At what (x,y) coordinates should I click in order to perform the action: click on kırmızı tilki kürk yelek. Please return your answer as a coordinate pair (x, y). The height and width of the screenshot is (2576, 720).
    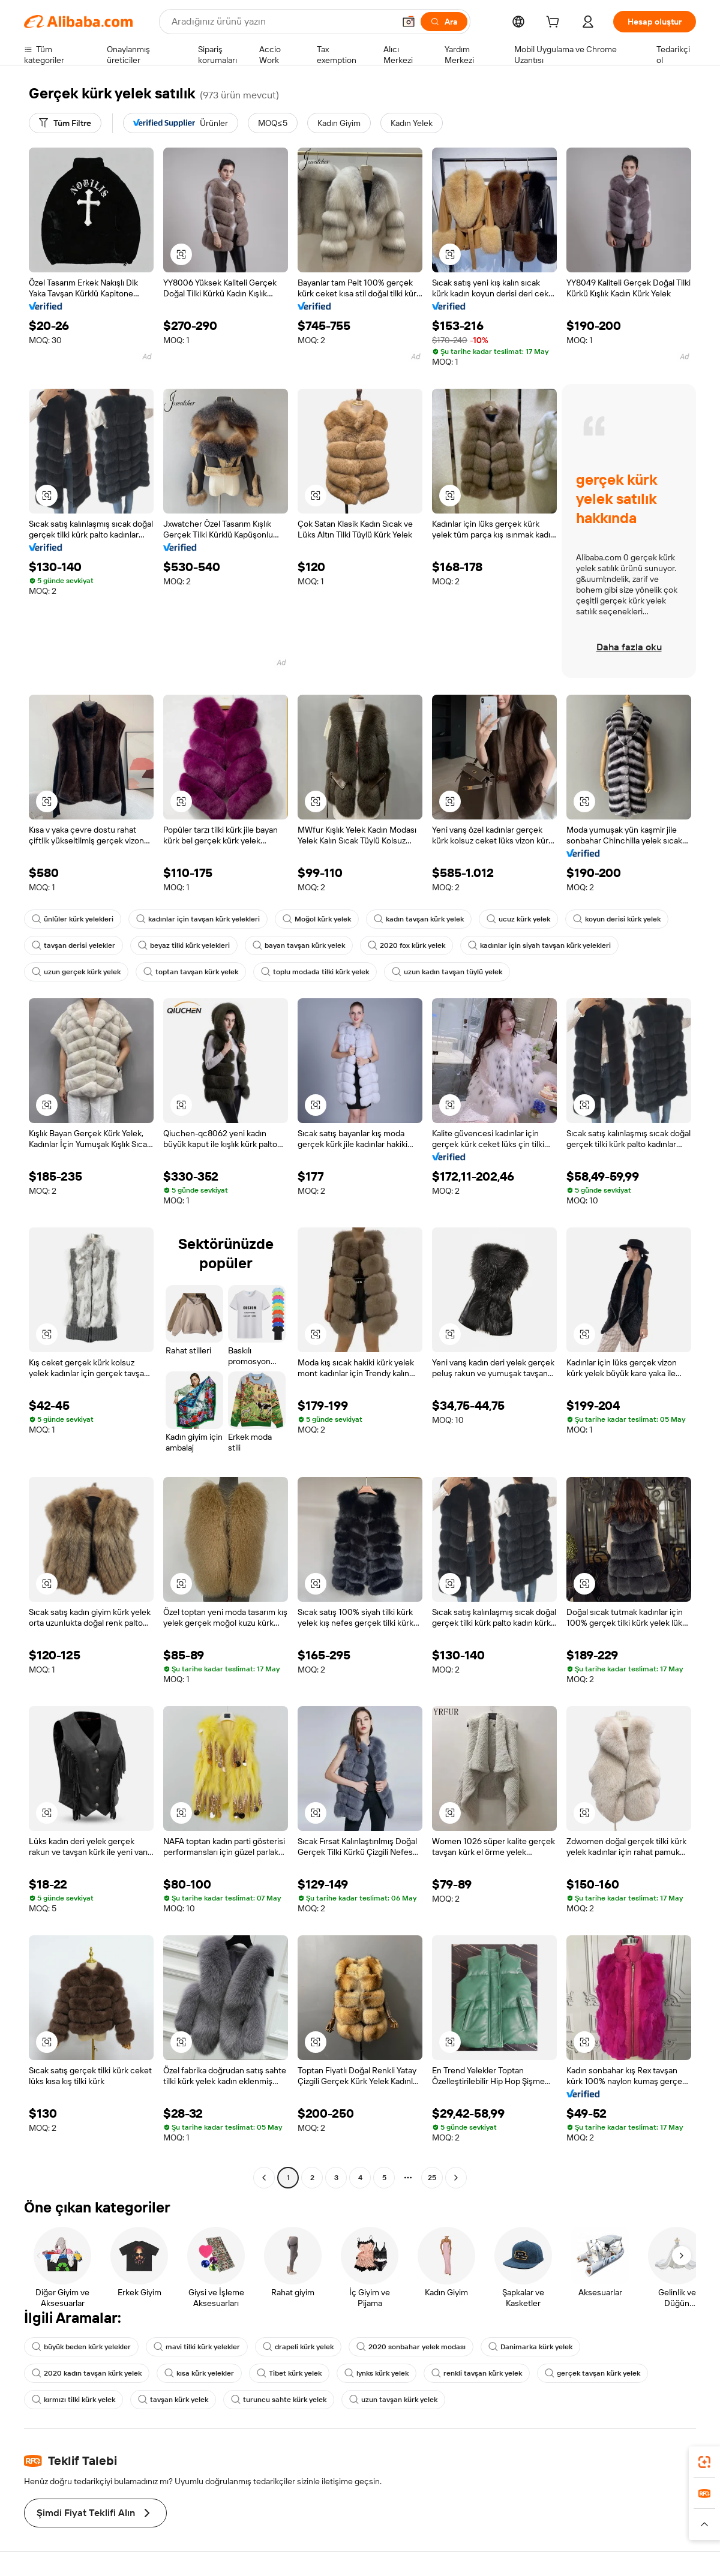
    Looking at the image, I should click on (73, 2399).